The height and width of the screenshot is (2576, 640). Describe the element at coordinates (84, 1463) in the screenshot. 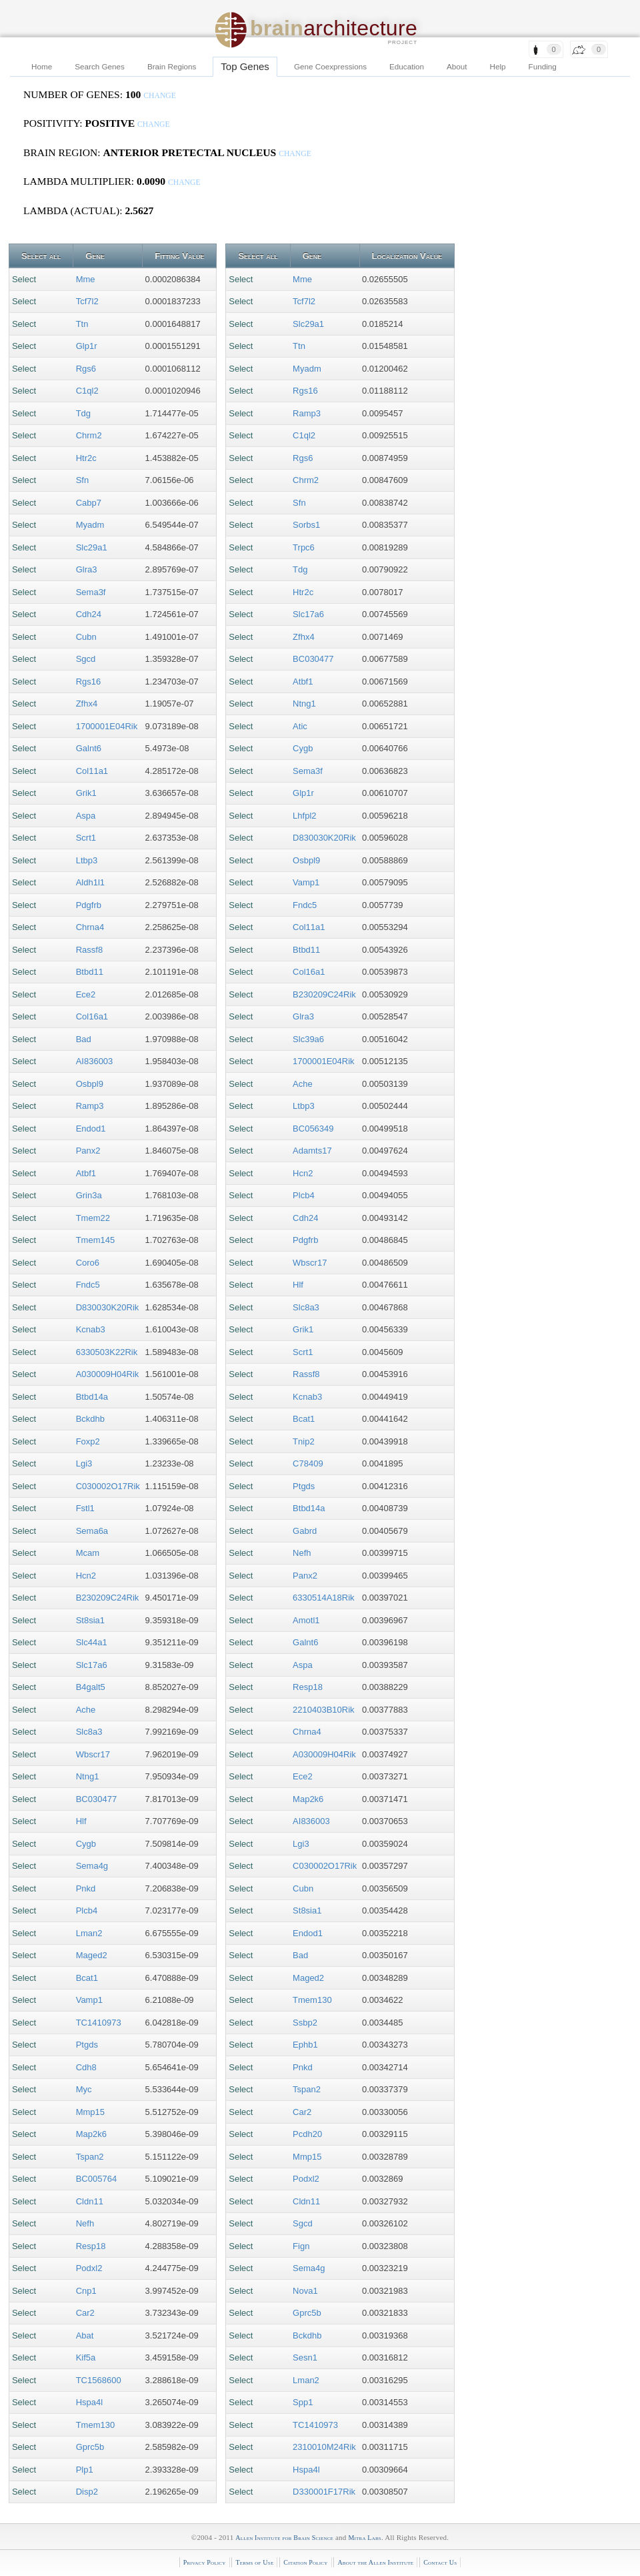

I see `Lgi3` at that location.